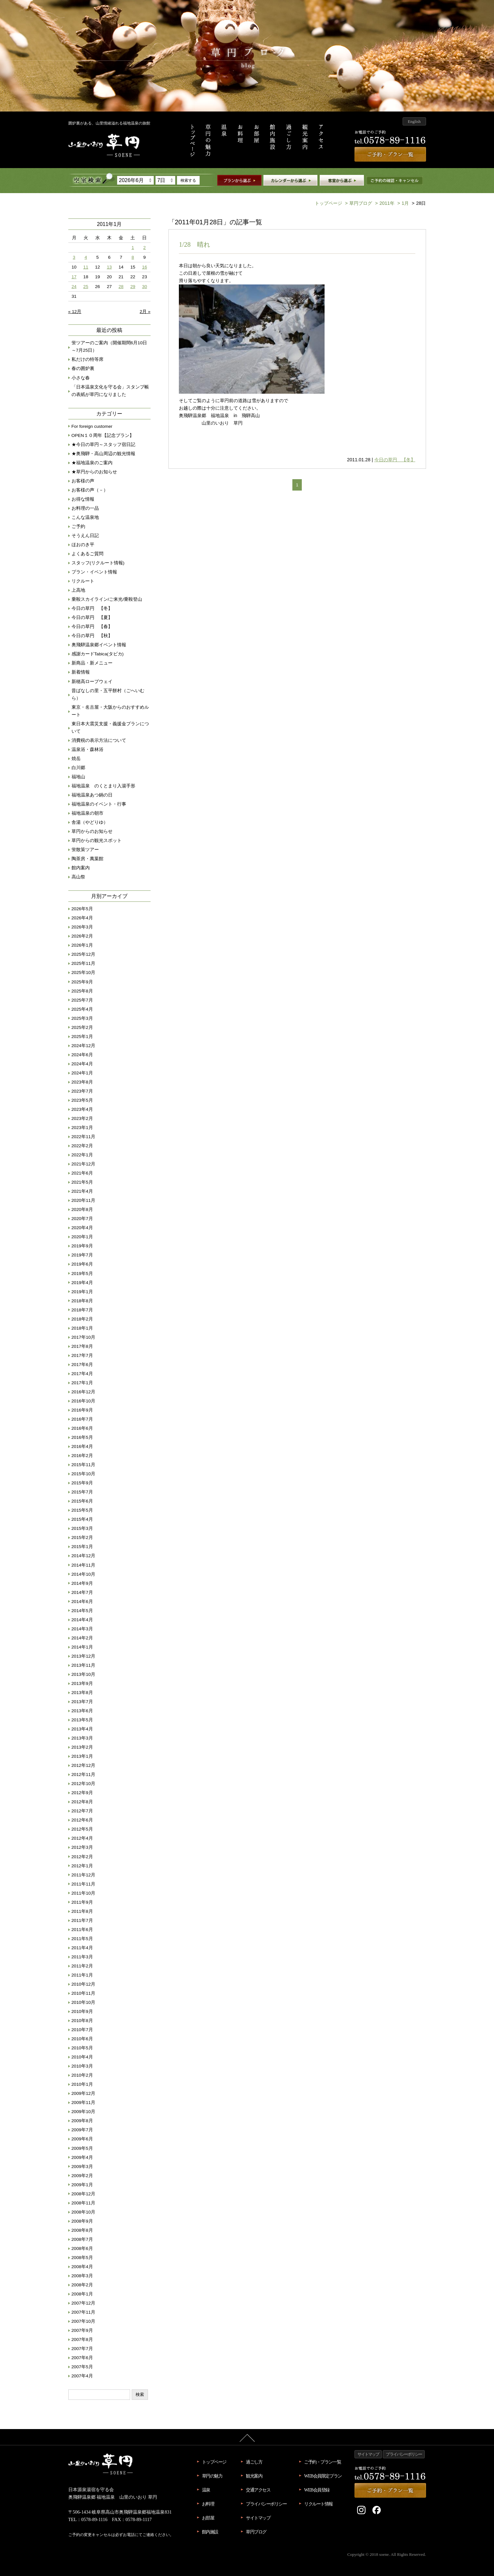  What do you see at coordinates (107, 599) in the screenshot?
I see `乗鞍スカイライン/ご来光/乗鞍登山` at bounding box center [107, 599].